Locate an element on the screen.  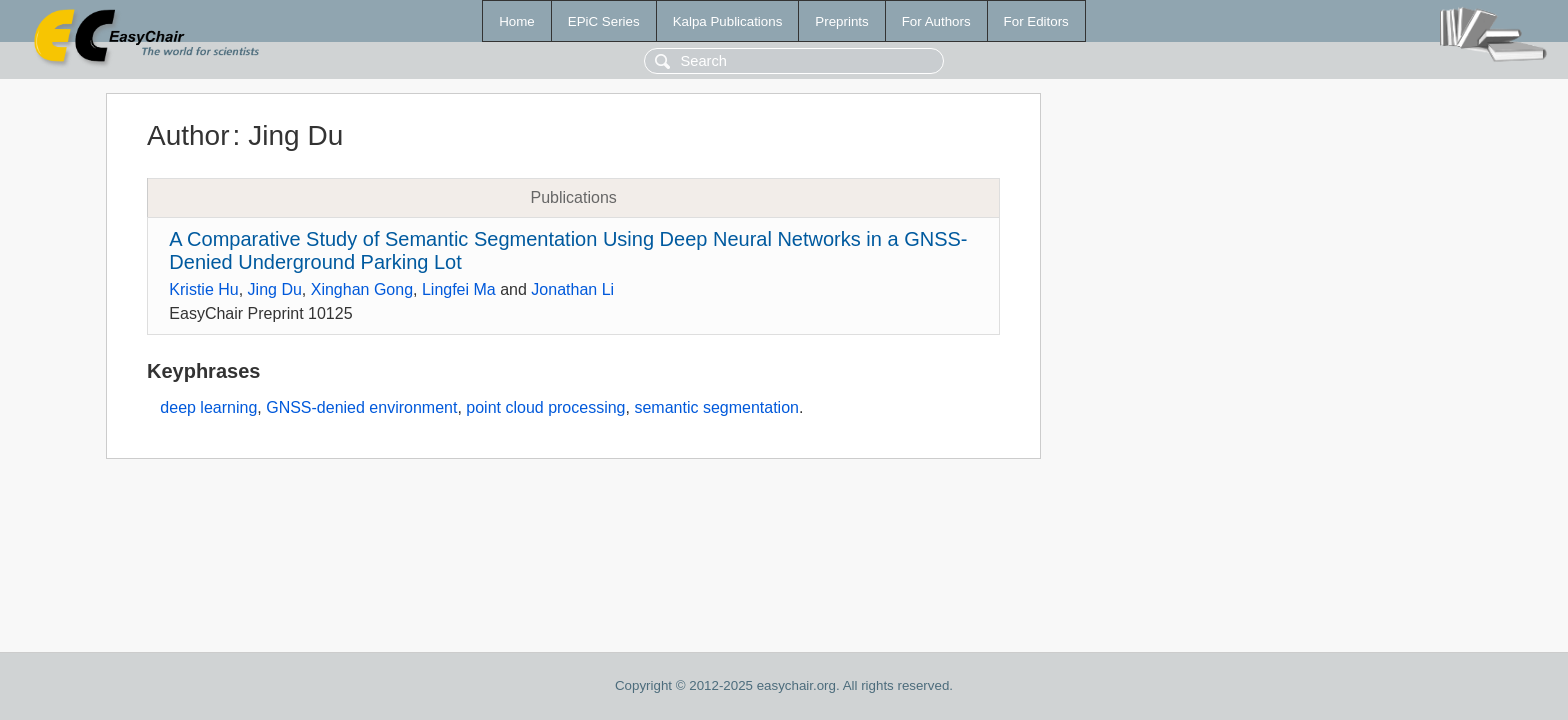
point cloud processing is located at coordinates (545, 407).